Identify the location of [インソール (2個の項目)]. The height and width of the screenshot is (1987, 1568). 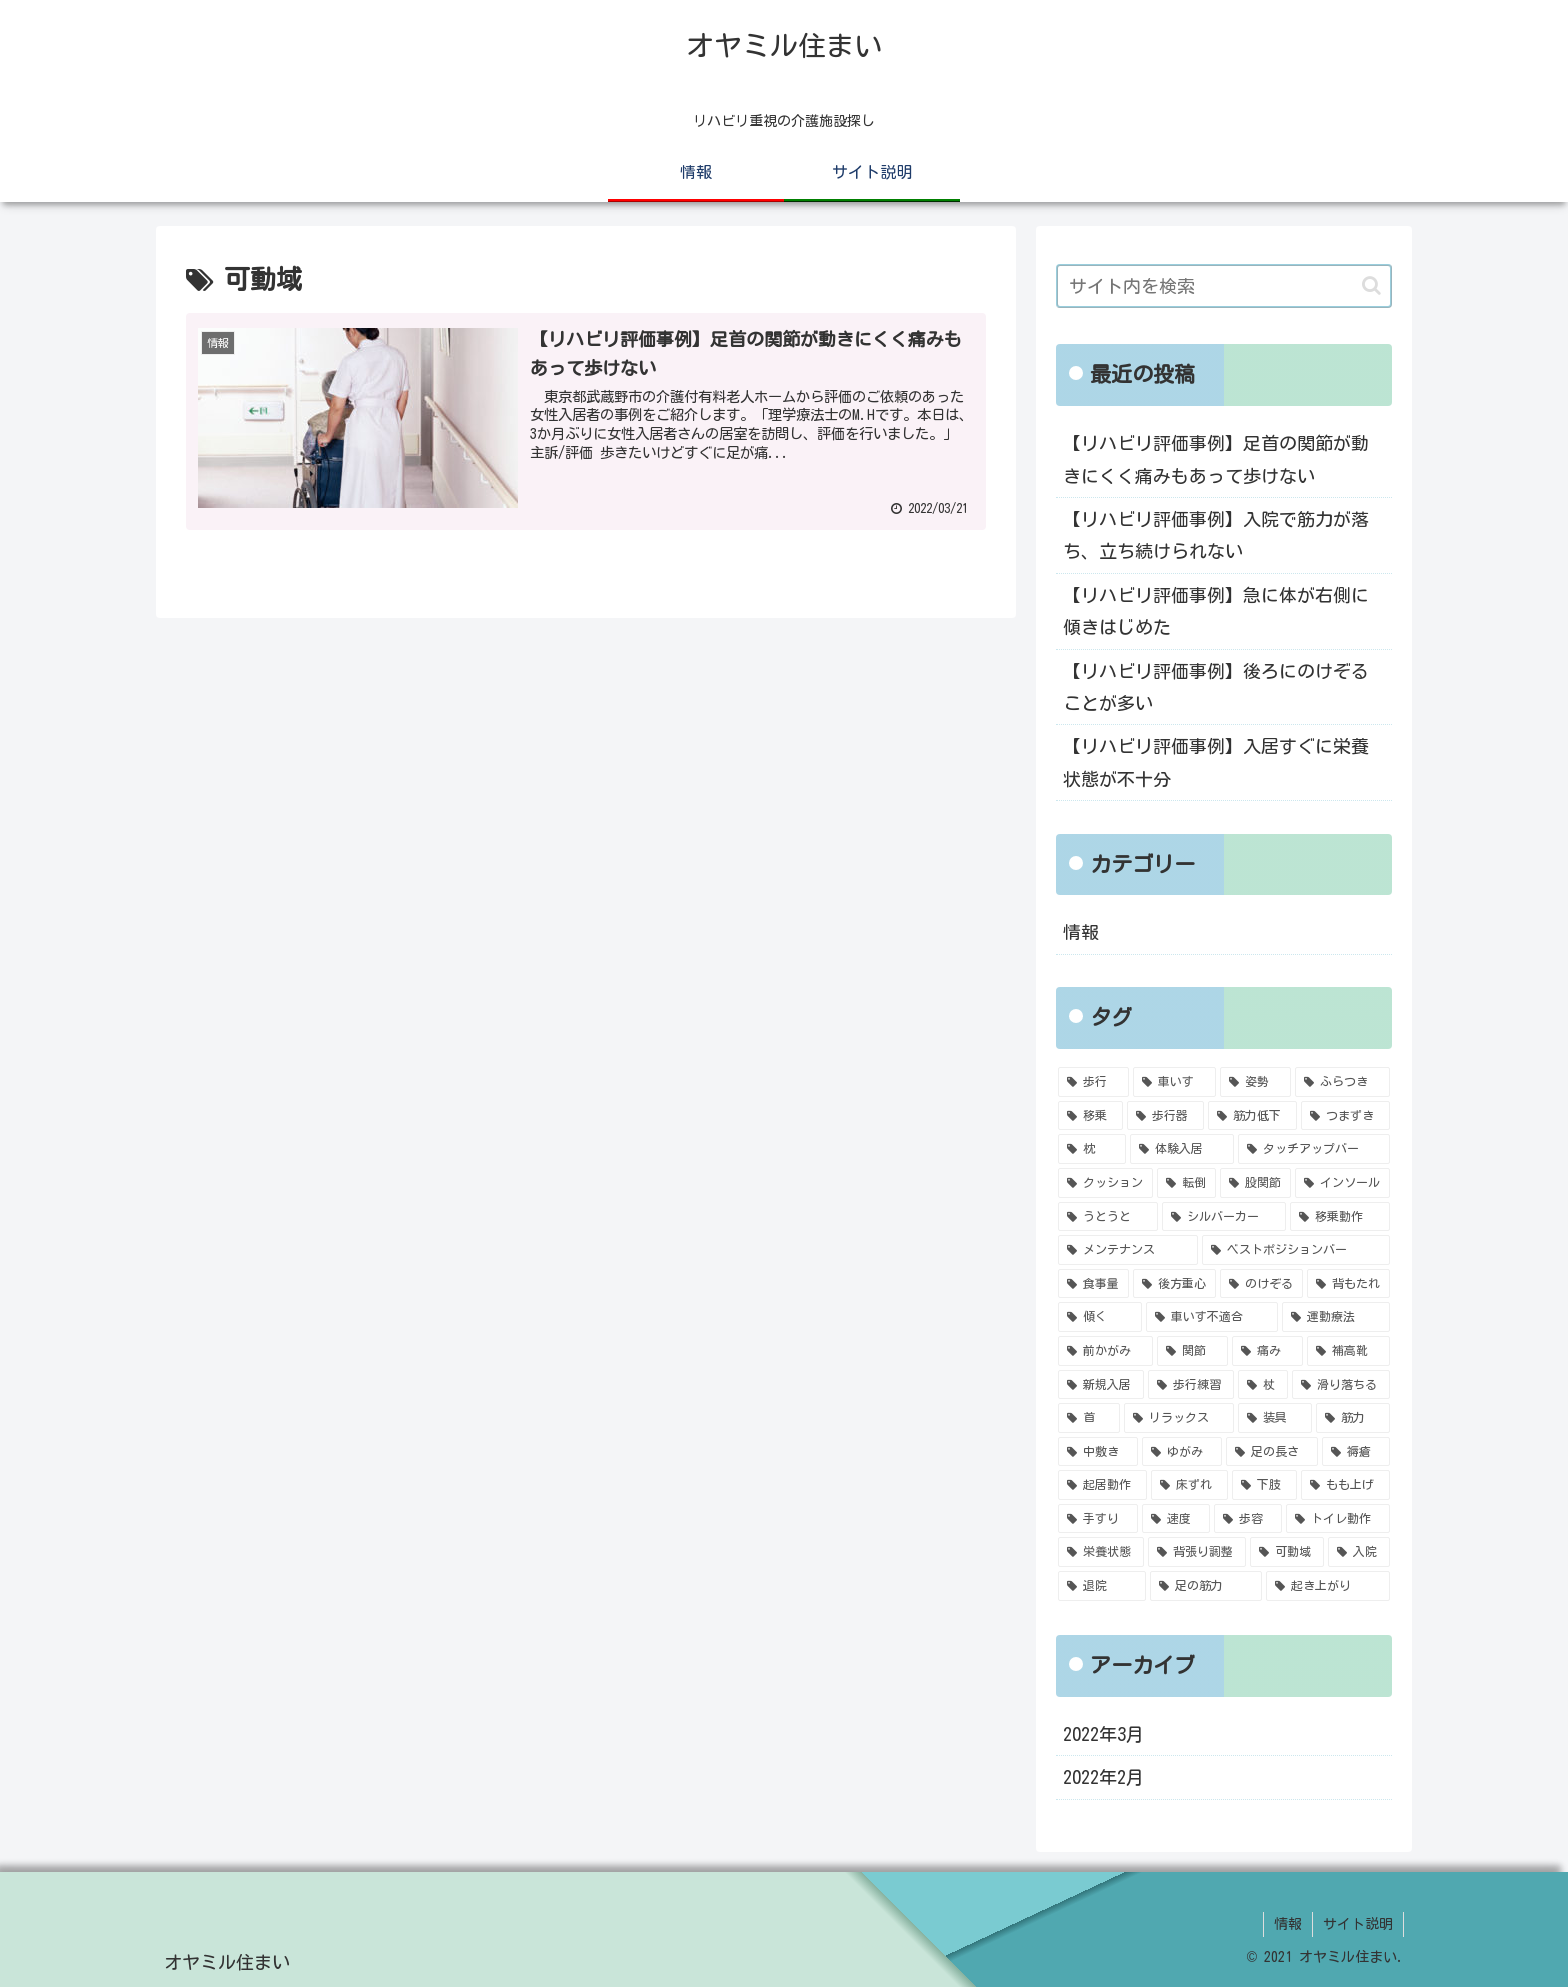
(1342, 1183).